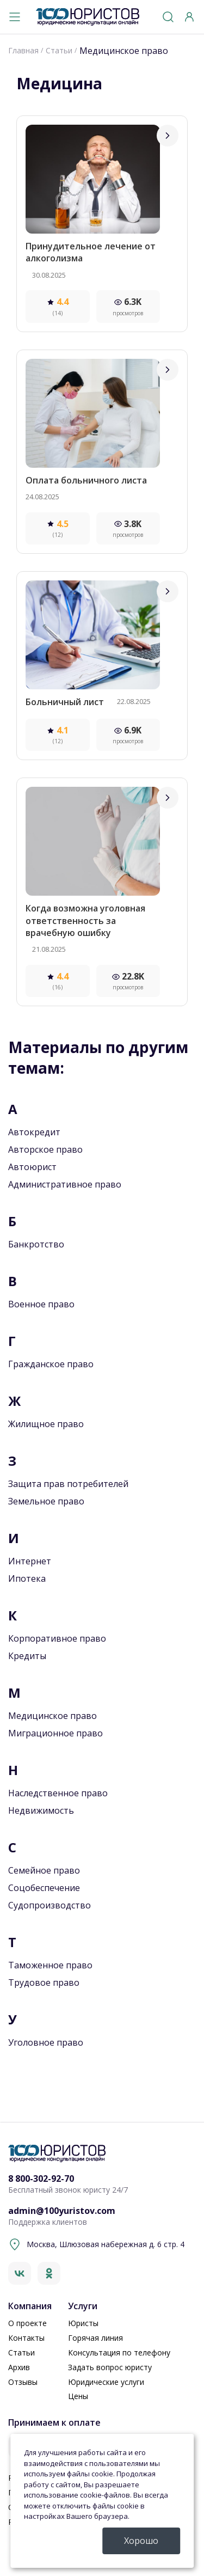 Image resolution: width=204 pixels, height=2576 pixels. What do you see at coordinates (19, 2367) in the screenshot?
I see `Архив` at bounding box center [19, 2367].